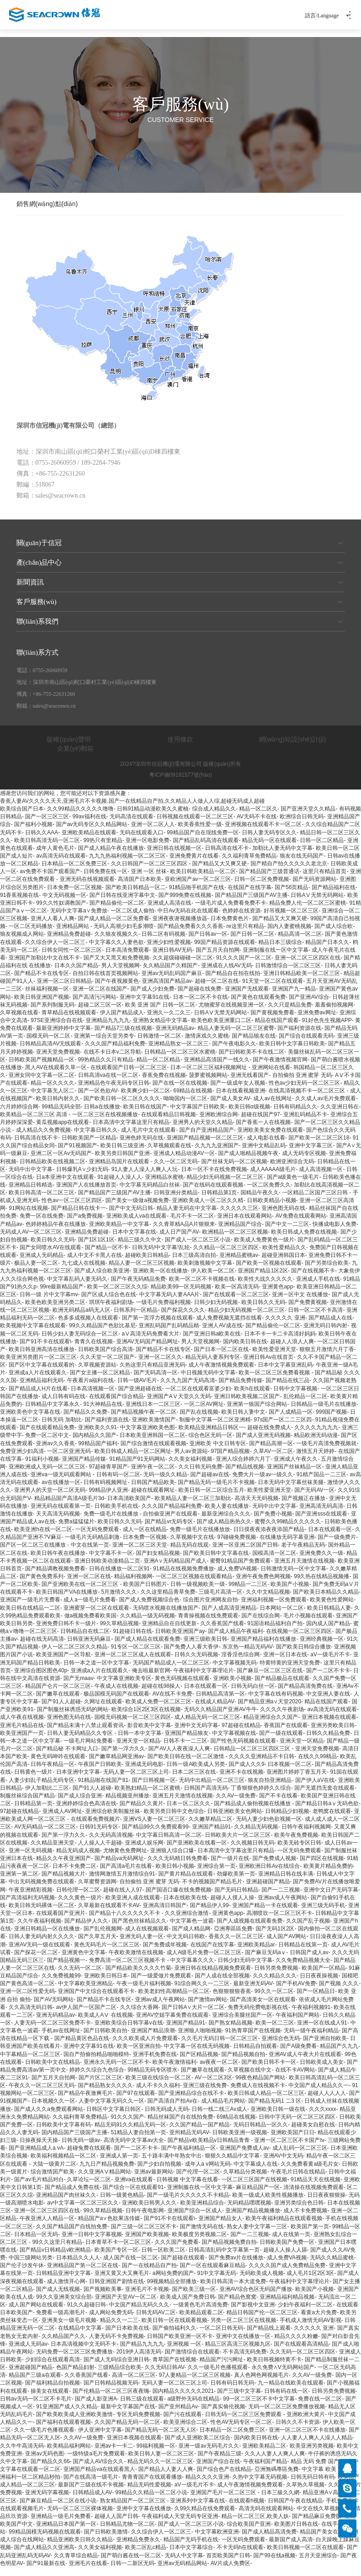 The image size is (361, 2576). Describe the element at coordinates (314, 1498) in the screenshot. I see `国产无码AV一区` at that location.